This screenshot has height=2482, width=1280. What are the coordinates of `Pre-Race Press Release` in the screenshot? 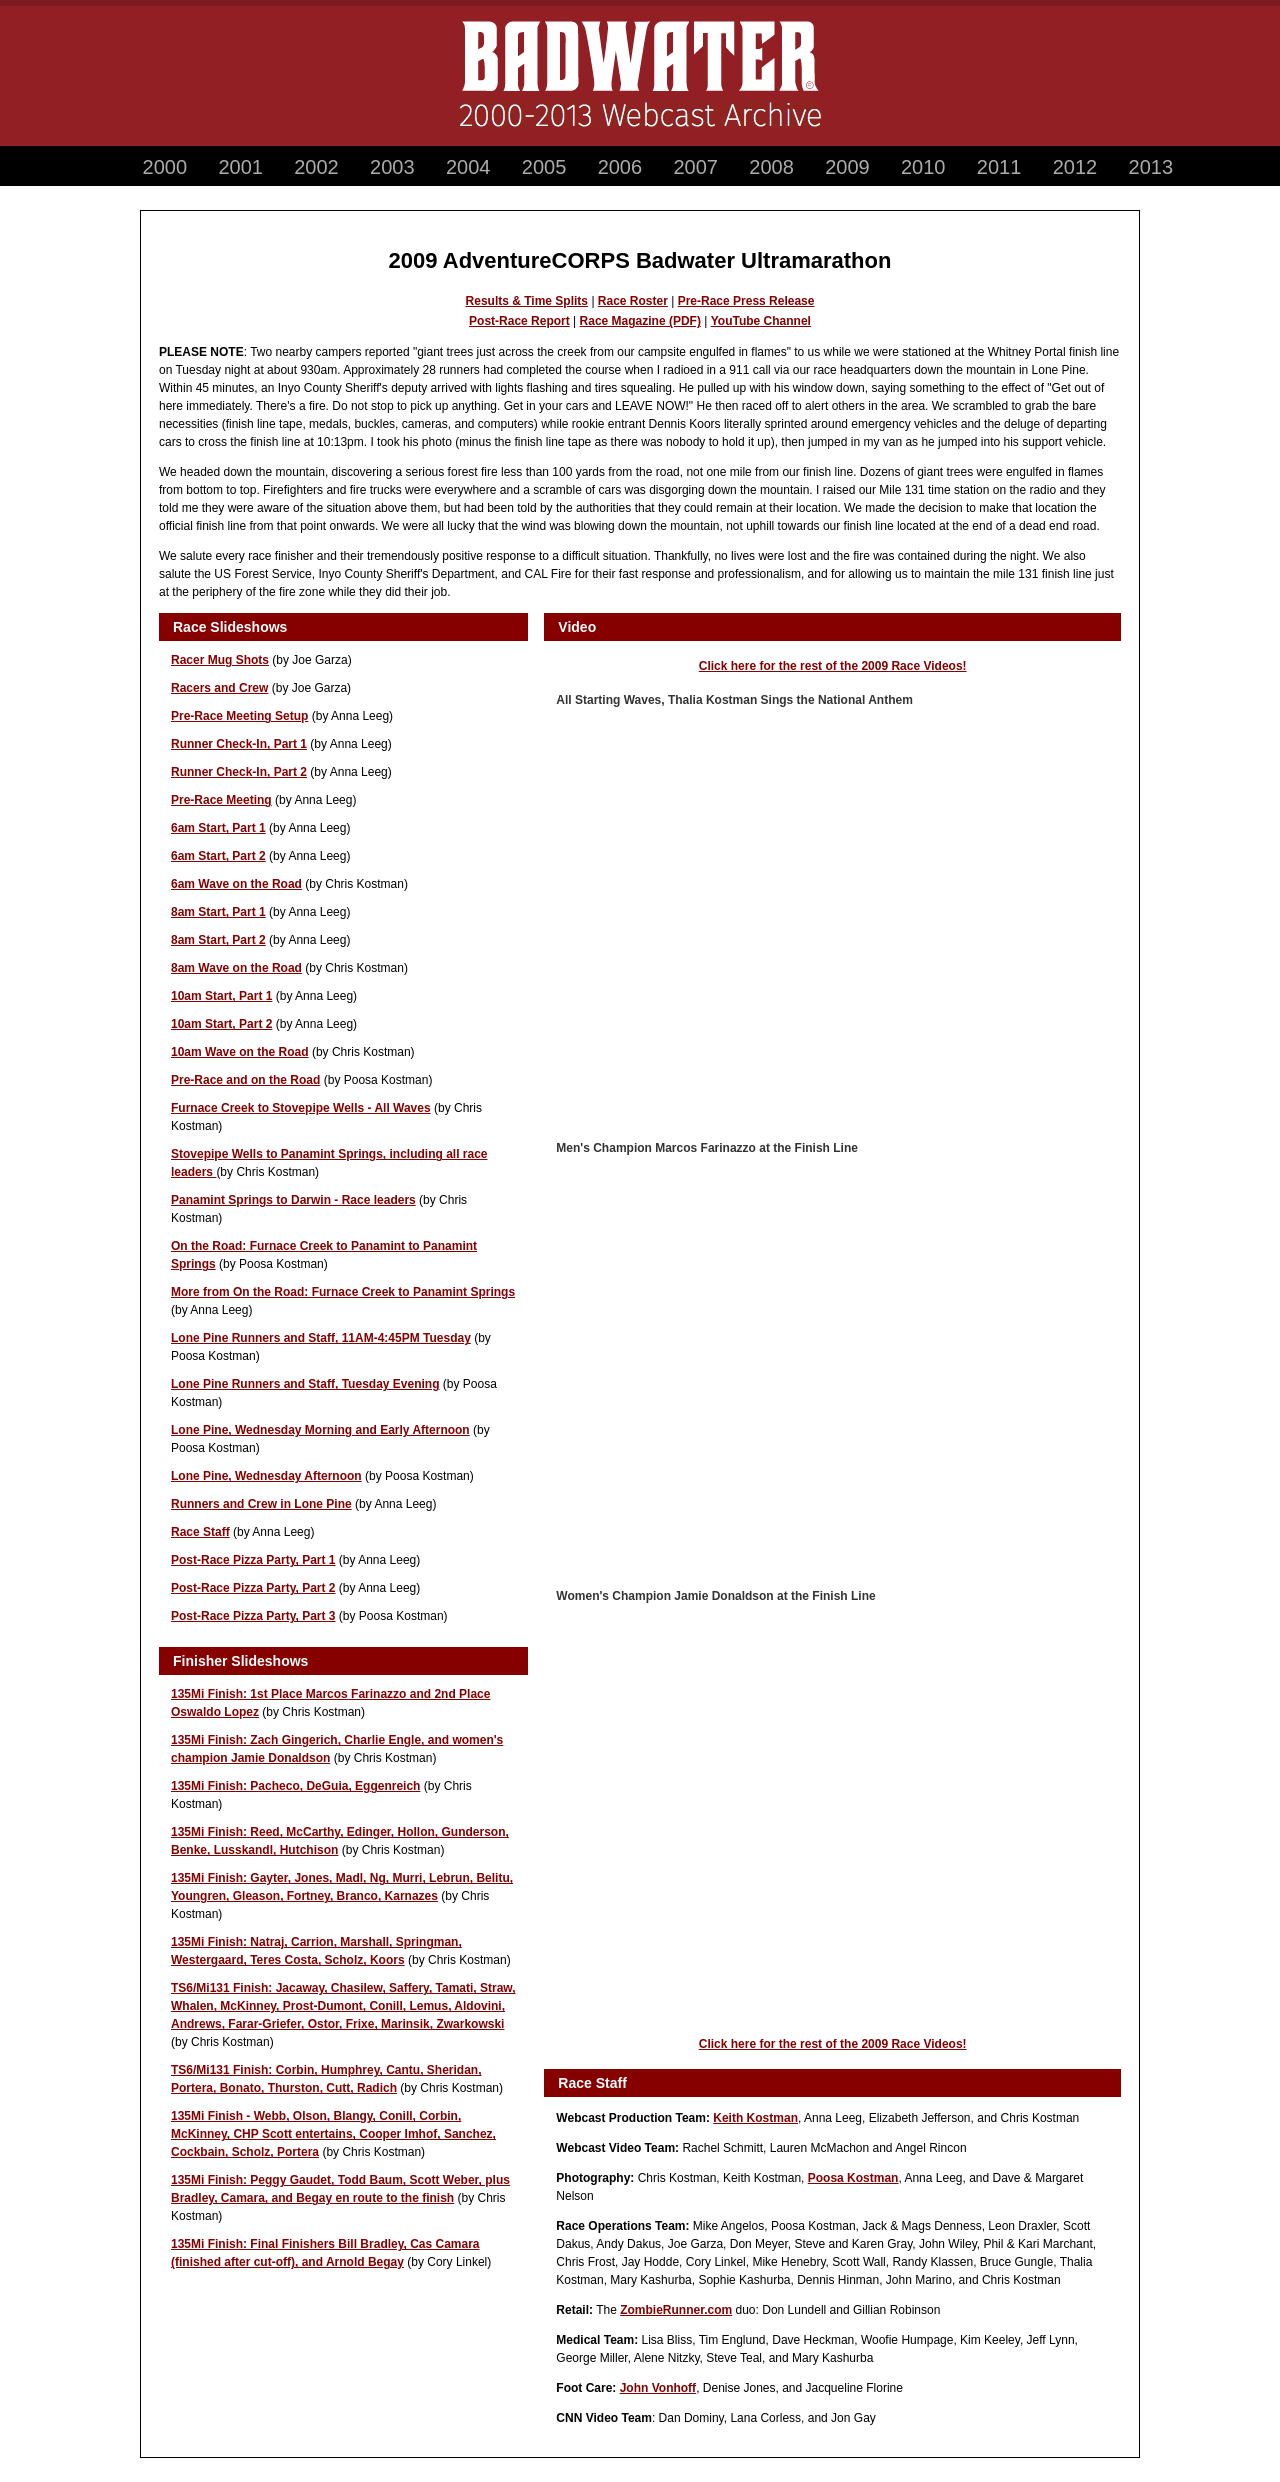 It's located at (746, 301).